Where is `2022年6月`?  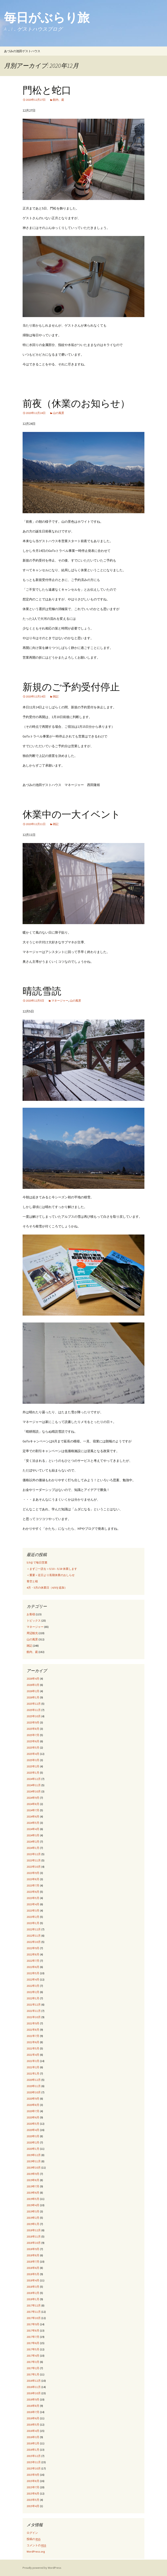
2022年6月 is located at coordinates (33, 1967).